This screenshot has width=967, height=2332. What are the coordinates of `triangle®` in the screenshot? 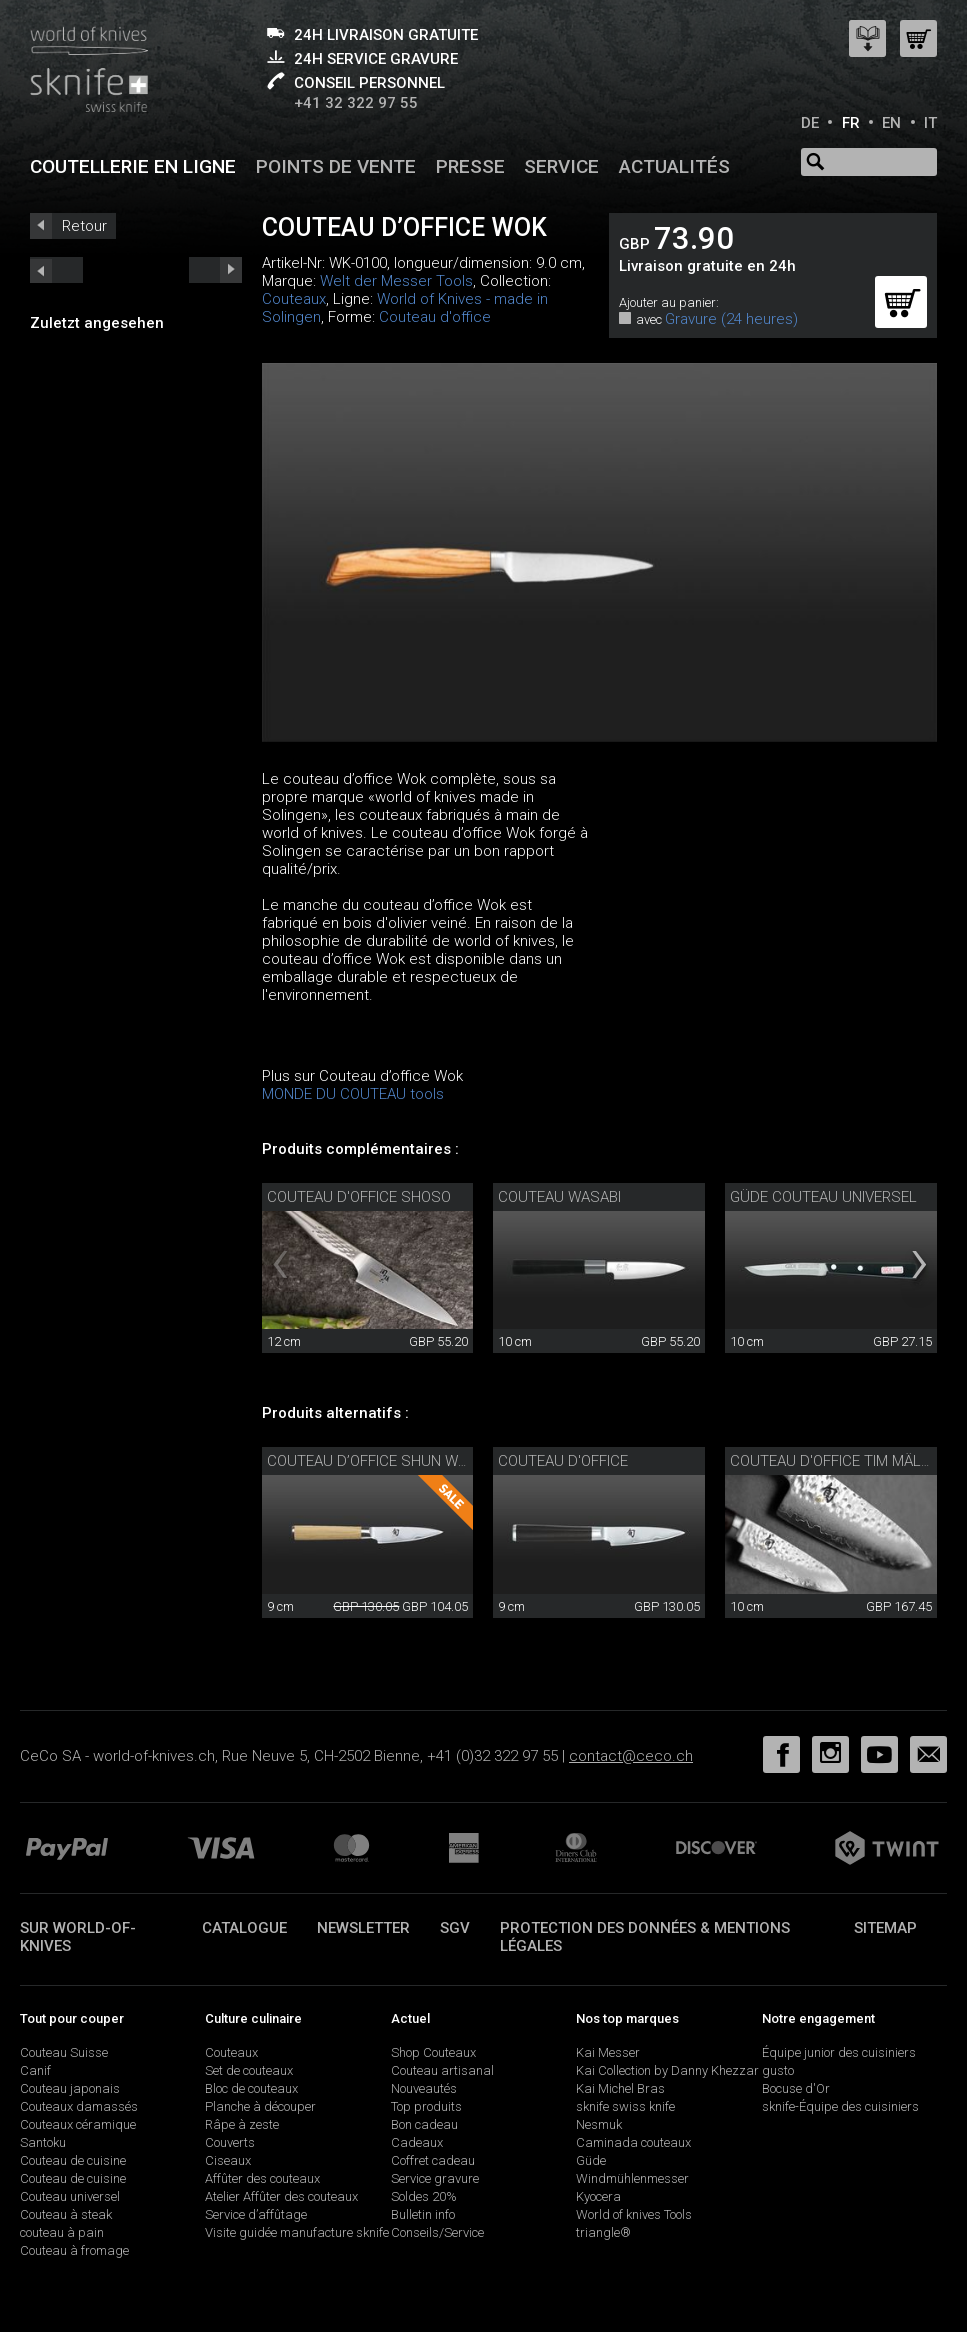 It's located at (603, 2232).